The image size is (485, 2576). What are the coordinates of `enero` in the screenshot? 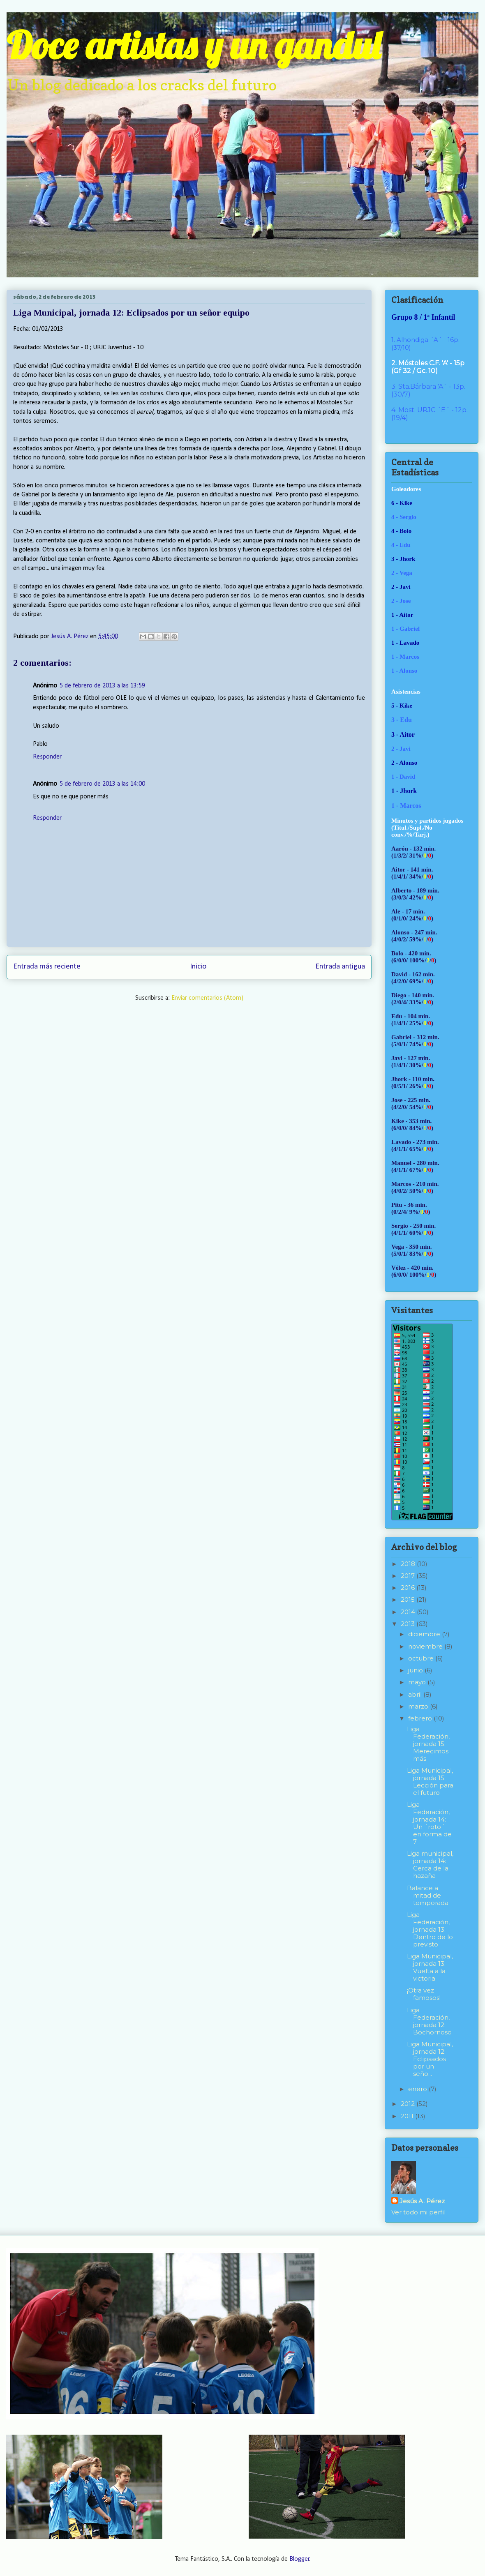 It's located at (418, 2089).